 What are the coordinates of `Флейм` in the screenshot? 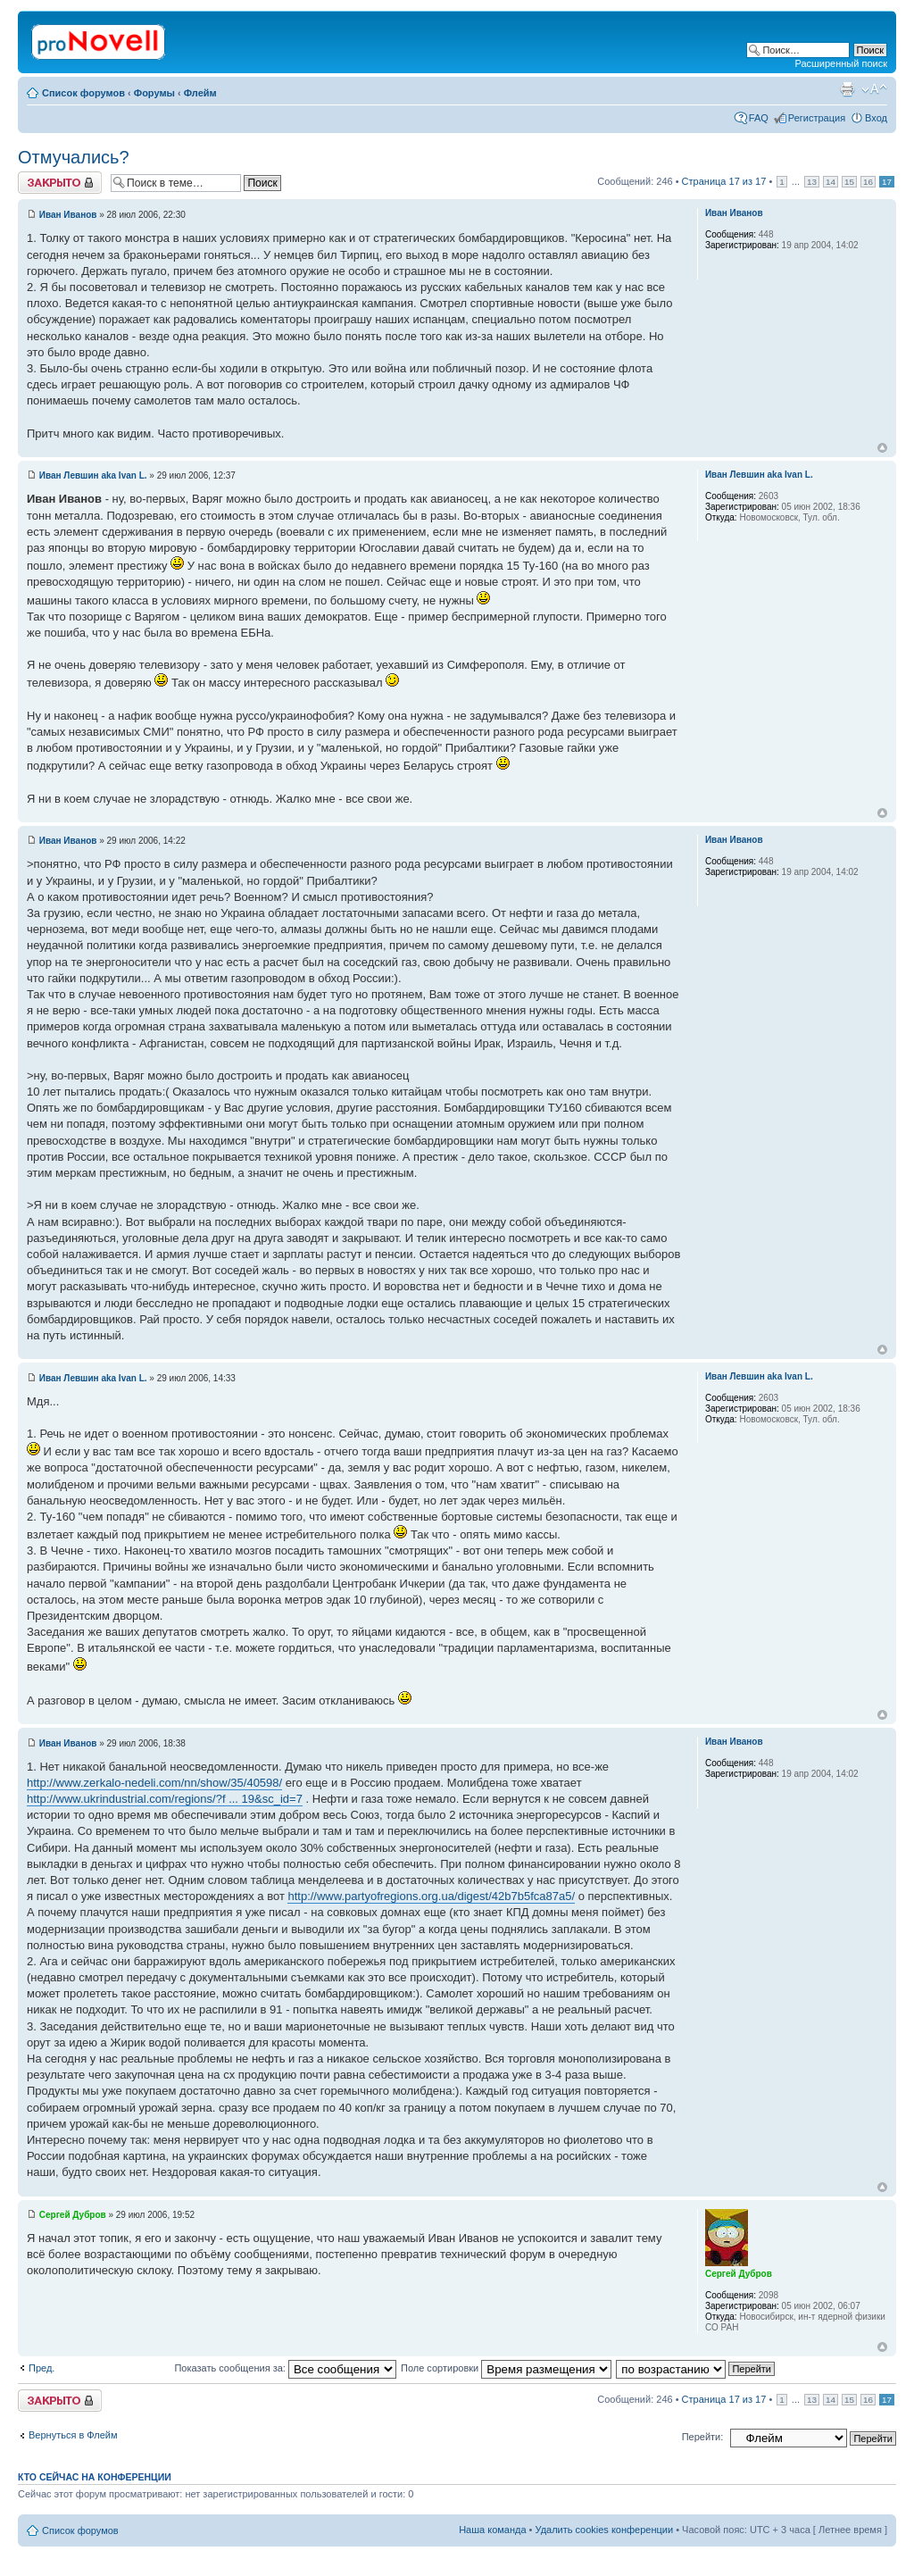 It's located at (200, 93).